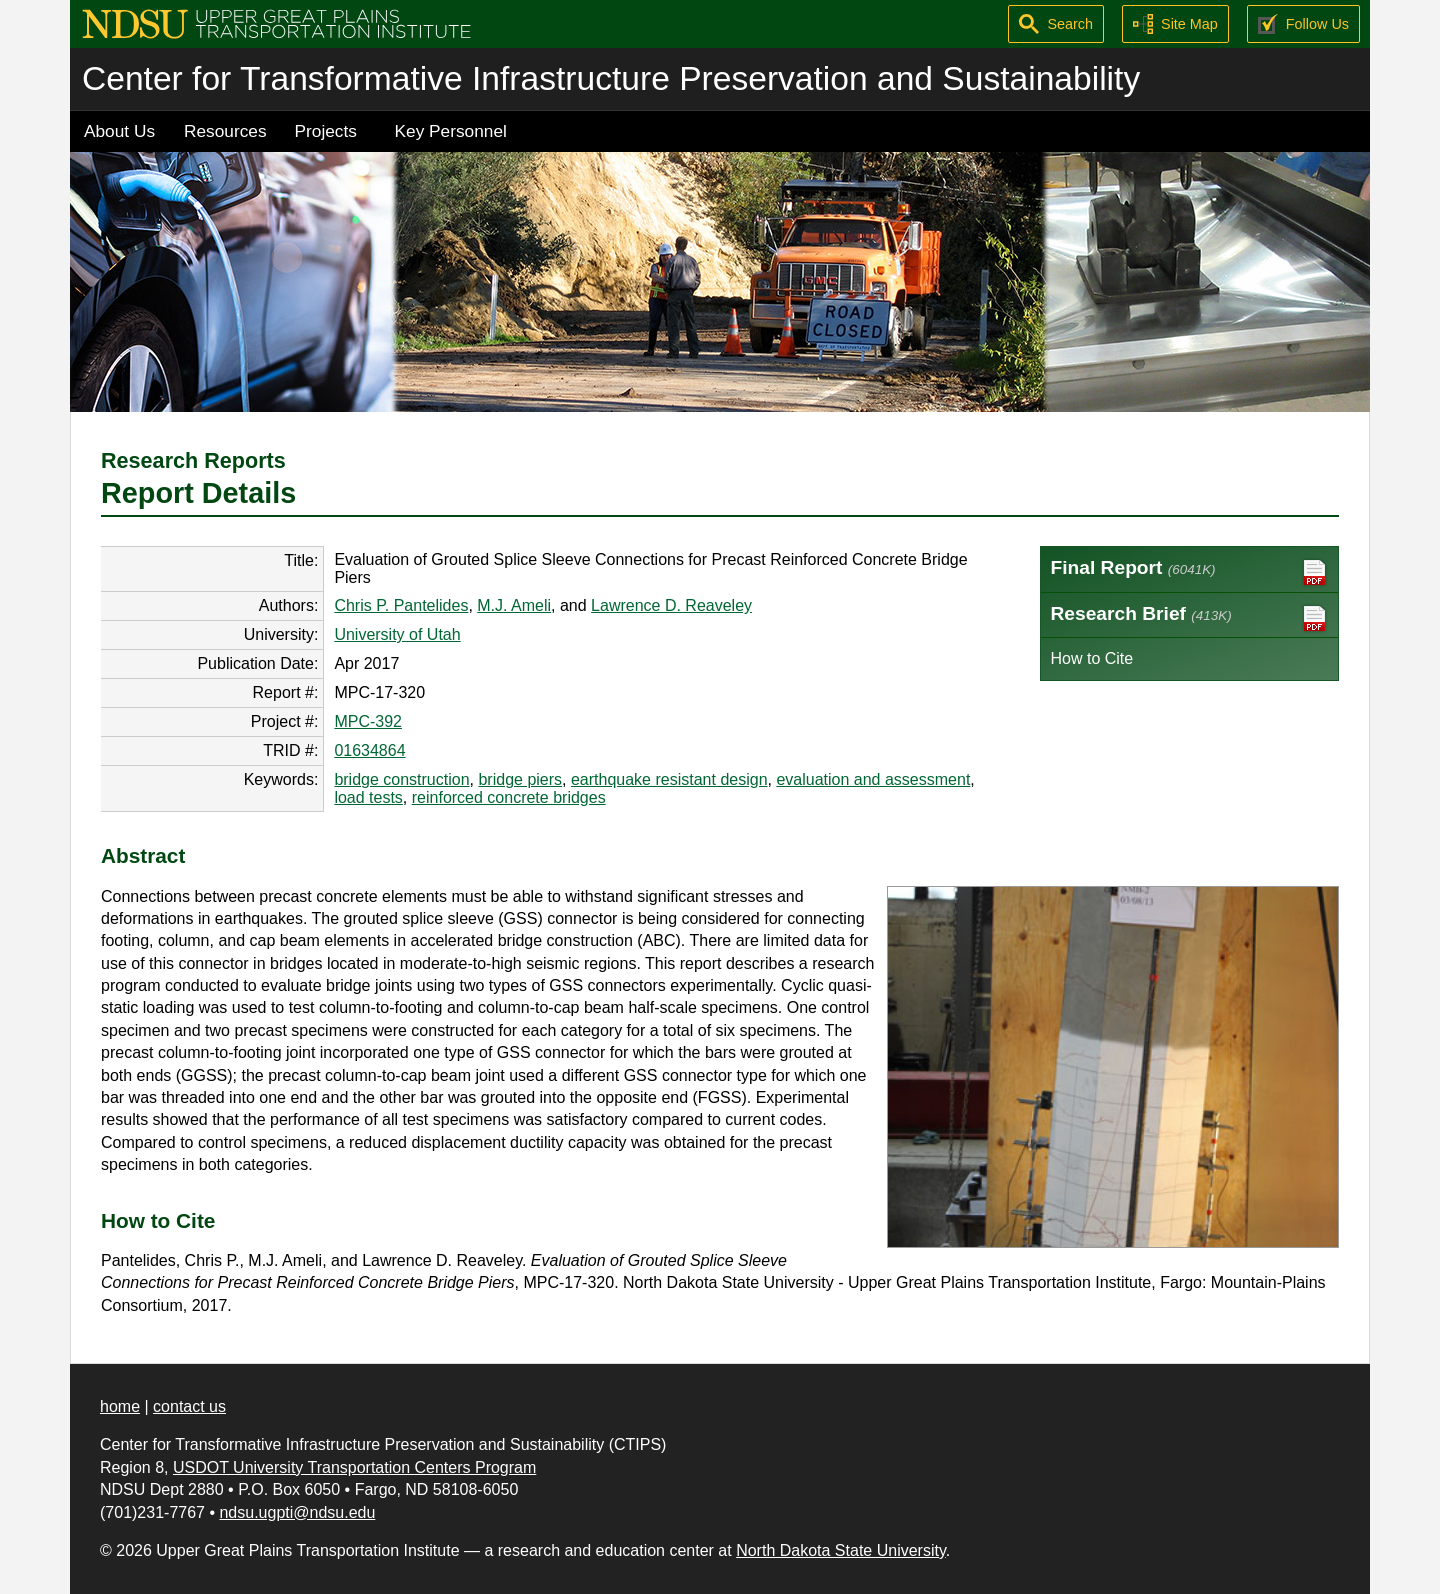 The height and width of the screenshot is (1594, 1440). I want to click on load tests, so click(368, 797).